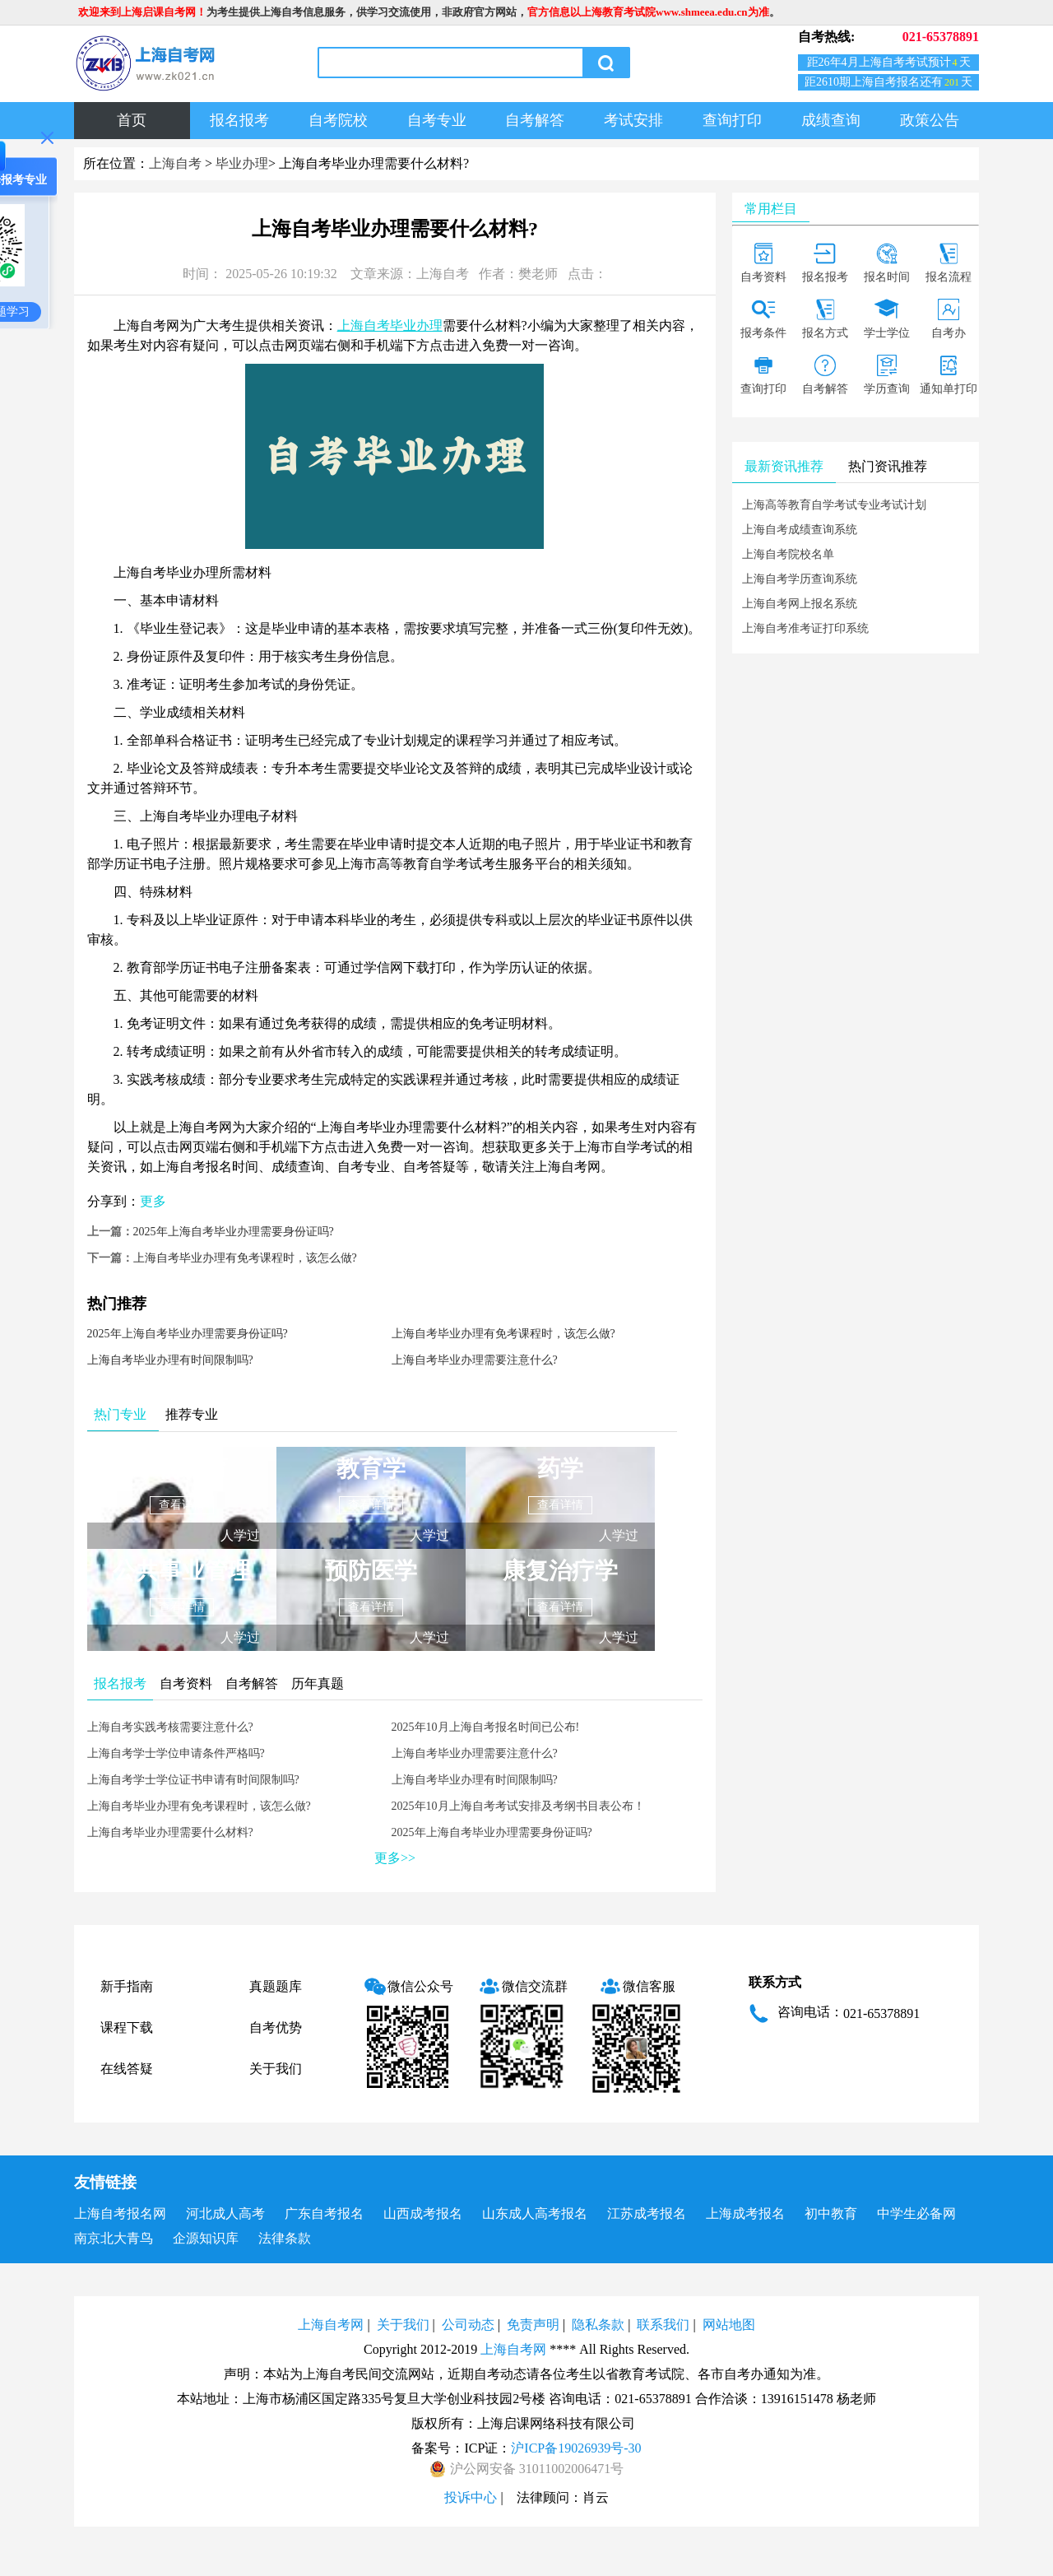 The height and width of the screenshot is (2576, 1053). What do you see at coordinates (331, 2325) in the screenshot?
I see `上海自考网` at bounding box center [331, 2325].